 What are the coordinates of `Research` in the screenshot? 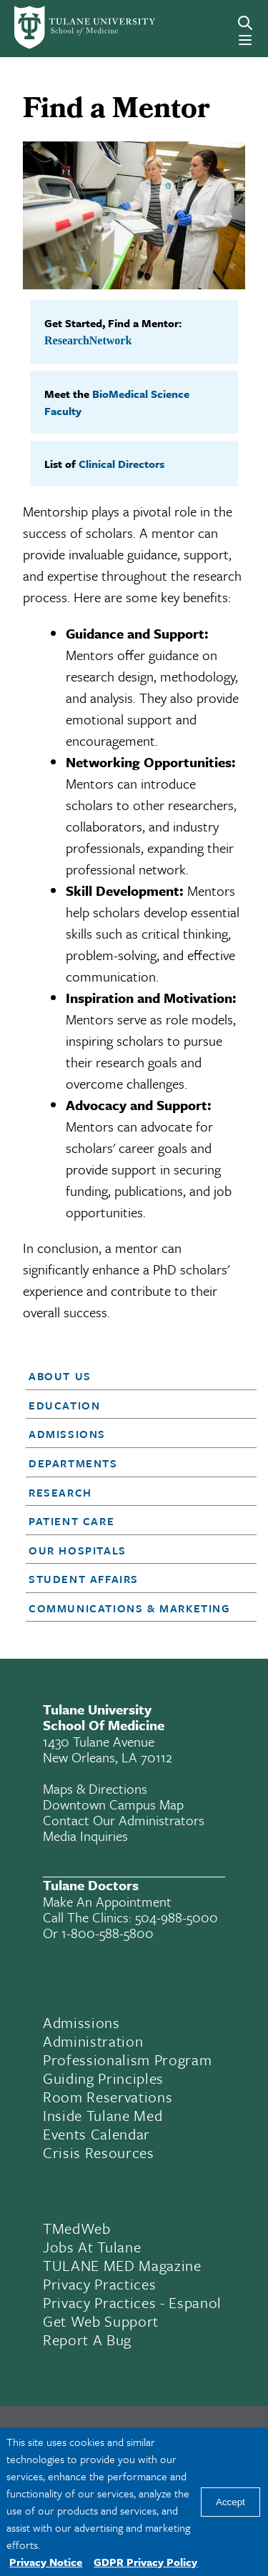 It's located at (60, 1492).